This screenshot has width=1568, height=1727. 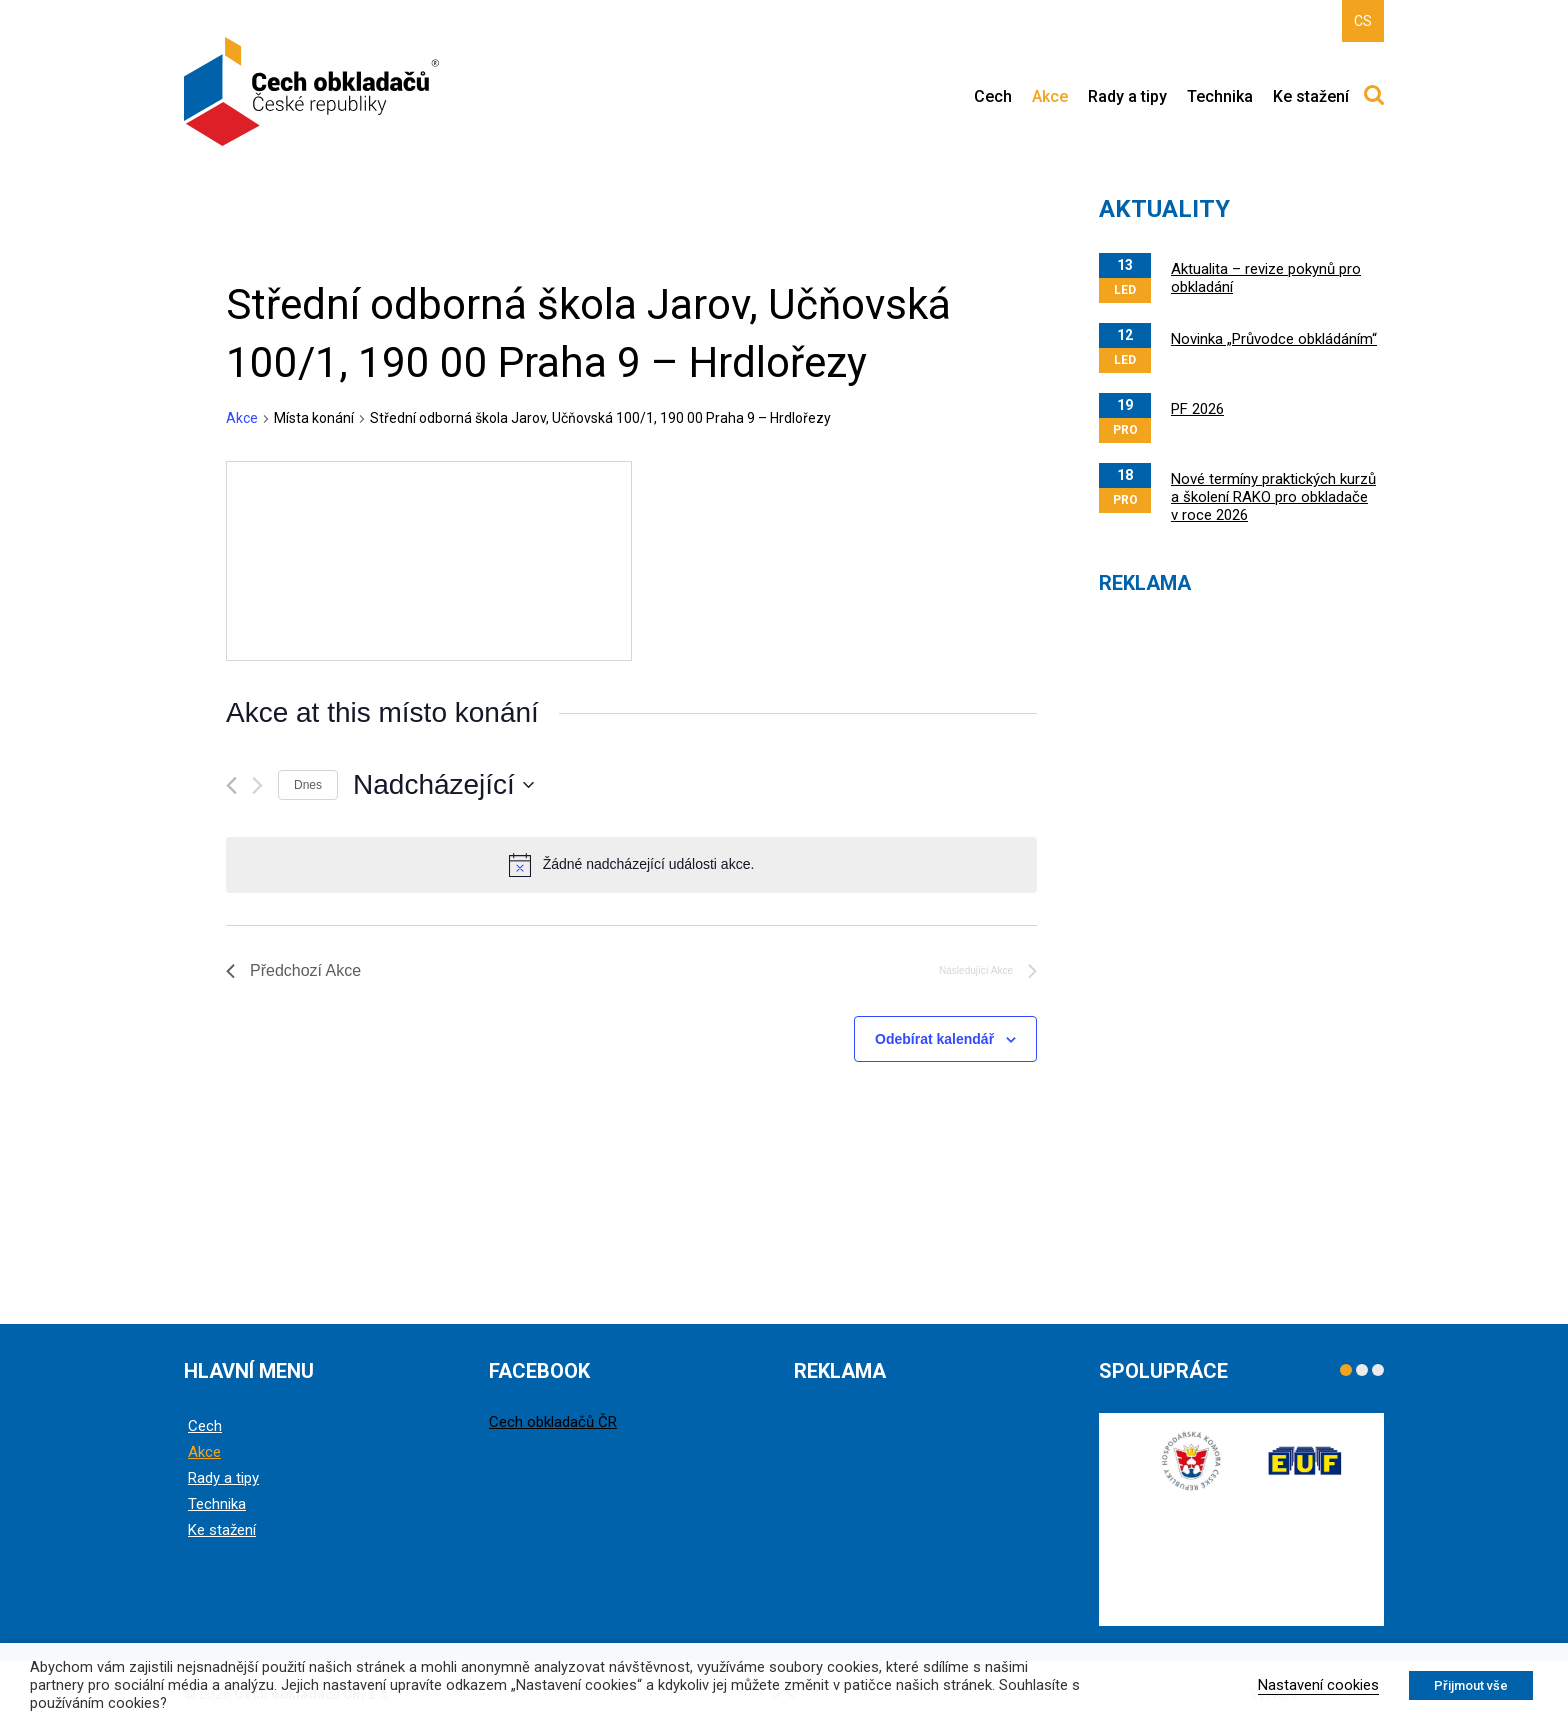 I want to click on Nastavení cookies [button], so click(x=1318, y=1685).